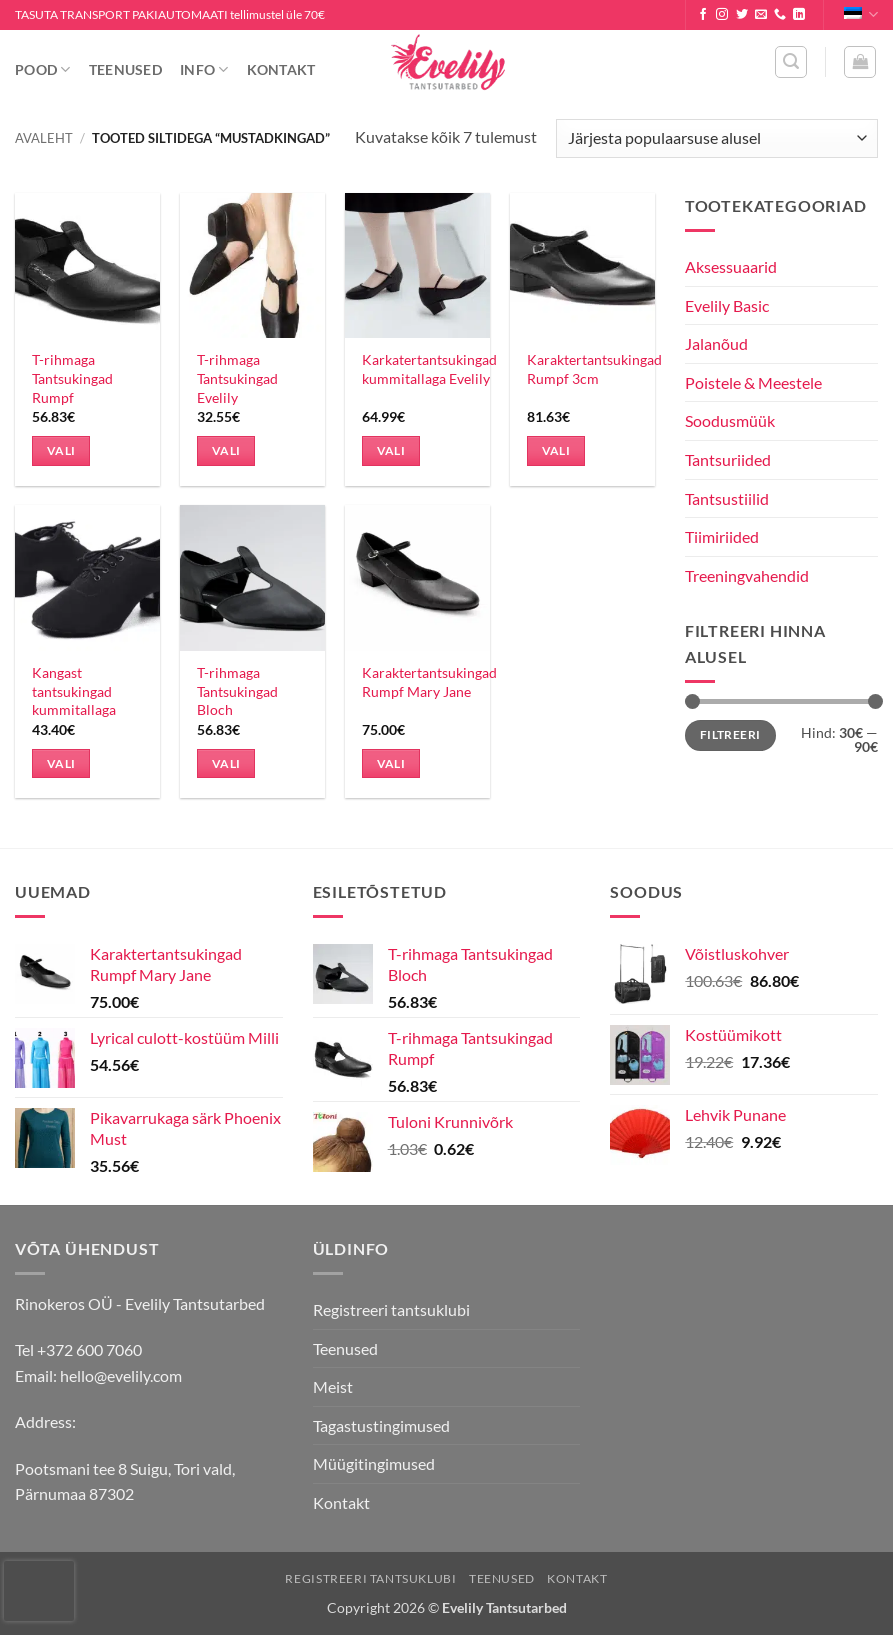 The width and height of the screenshot is (893, 1635). Describe the element at coordinates (391, 1309) in the screenshot. I see `Registreeri tantsuklubi` at that location.